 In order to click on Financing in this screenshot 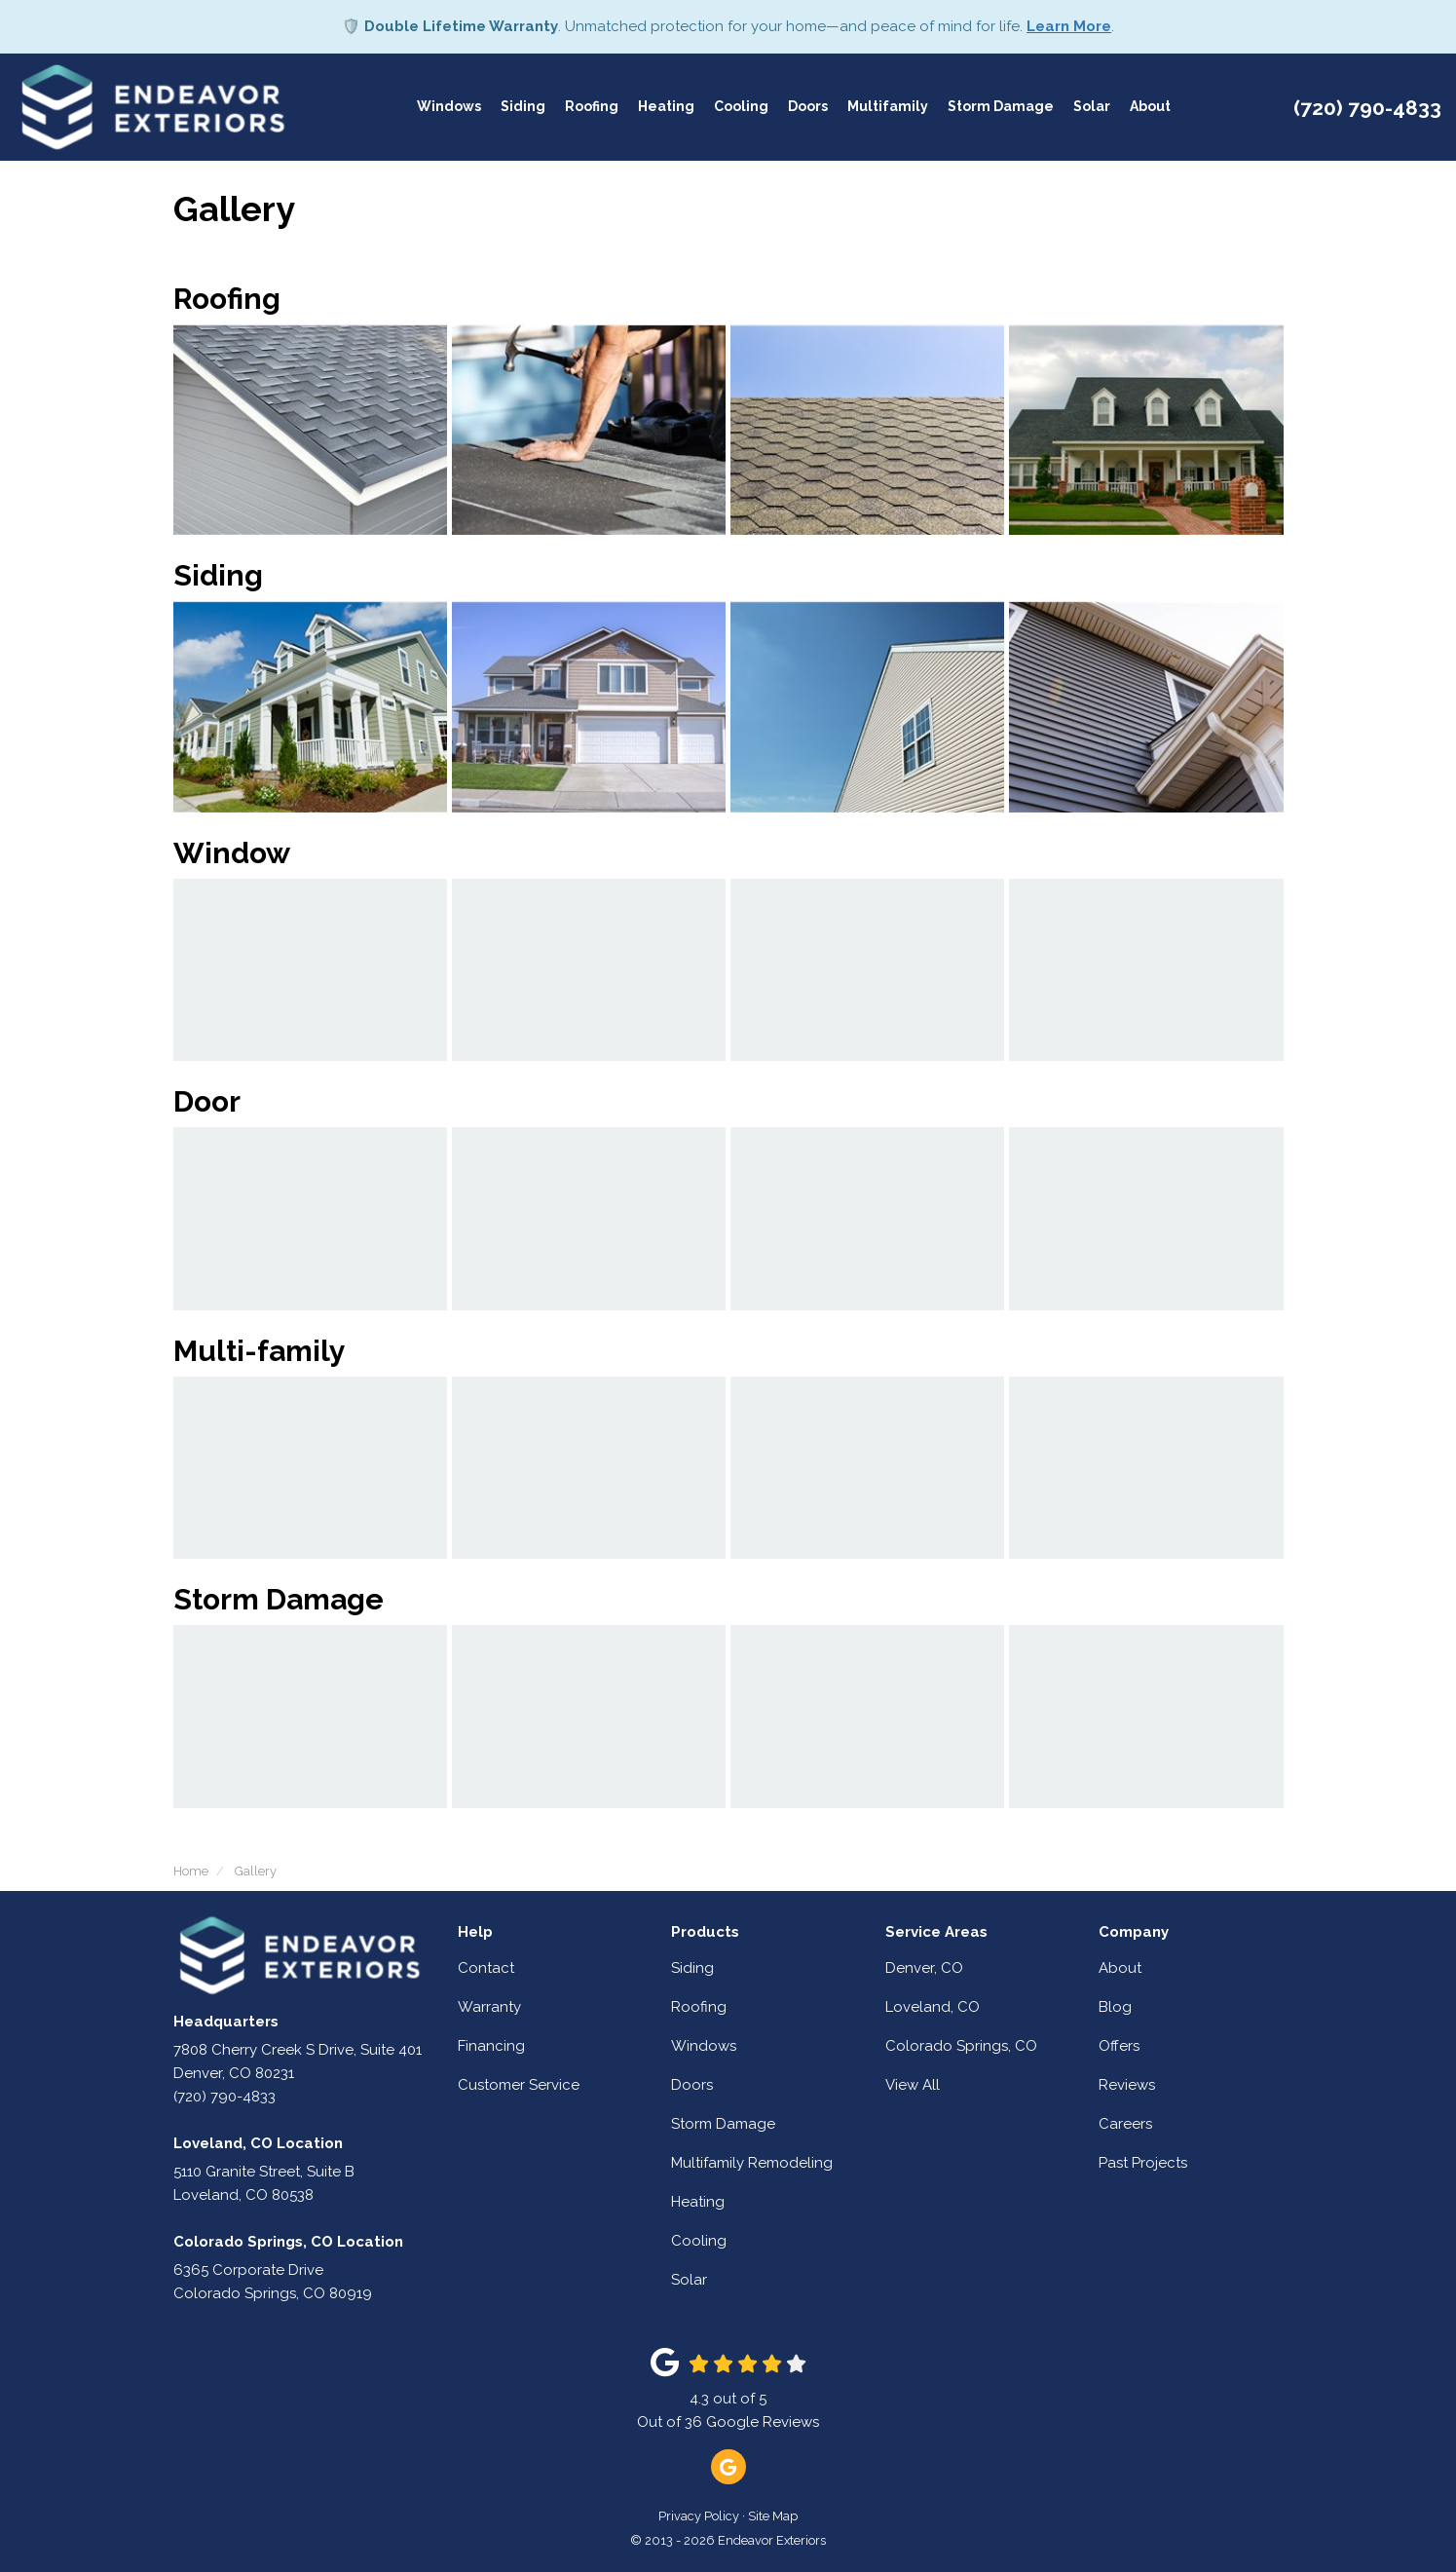, I will do `click(491, 2046)`.